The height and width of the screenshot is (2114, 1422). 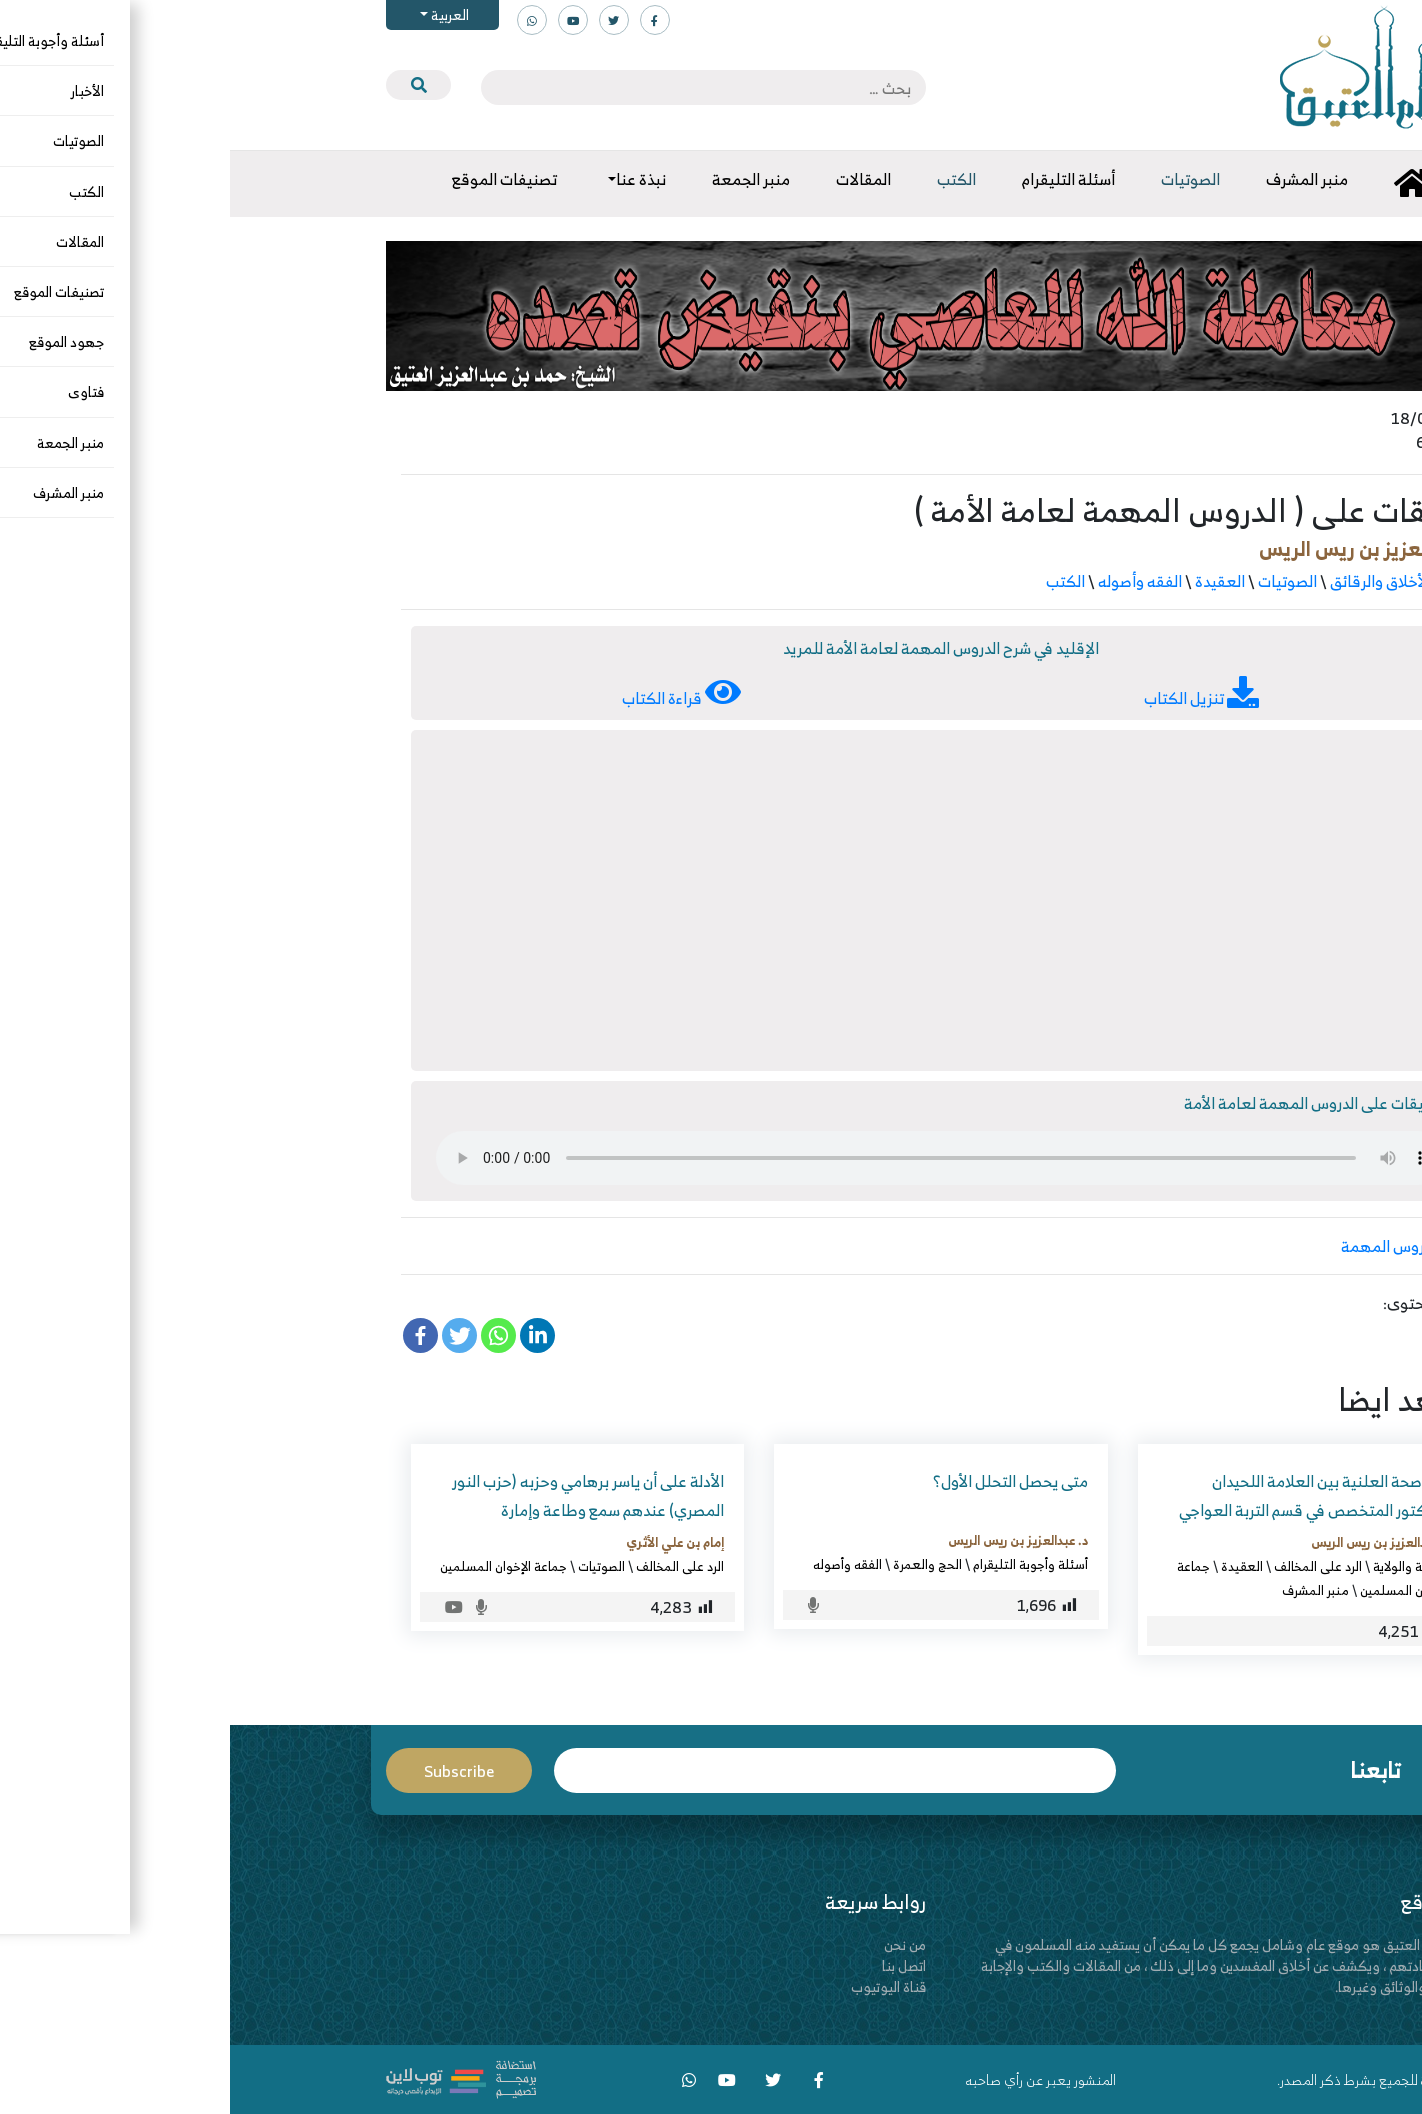 What do you see at coordinates (675, 1944) in the screenshot?
I see `من نحن` at bounding box center [675, 1944].